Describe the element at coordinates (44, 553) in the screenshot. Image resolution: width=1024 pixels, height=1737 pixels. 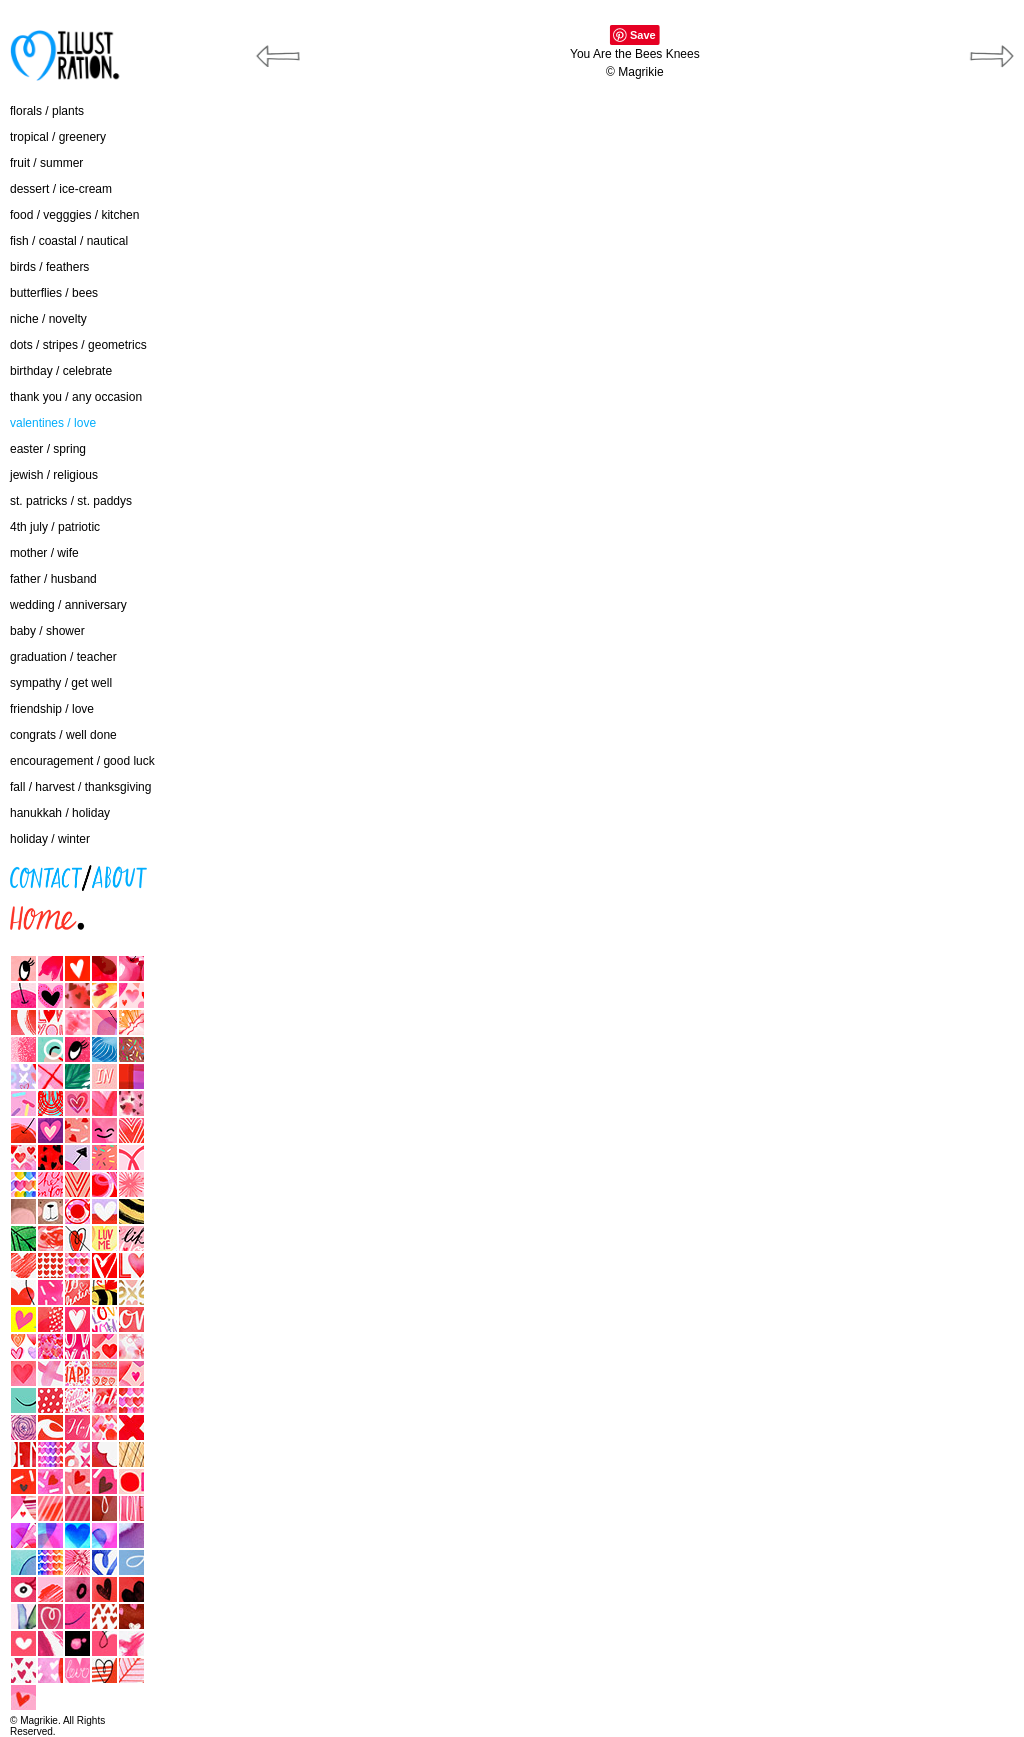
I see `mother / wife` at that location.